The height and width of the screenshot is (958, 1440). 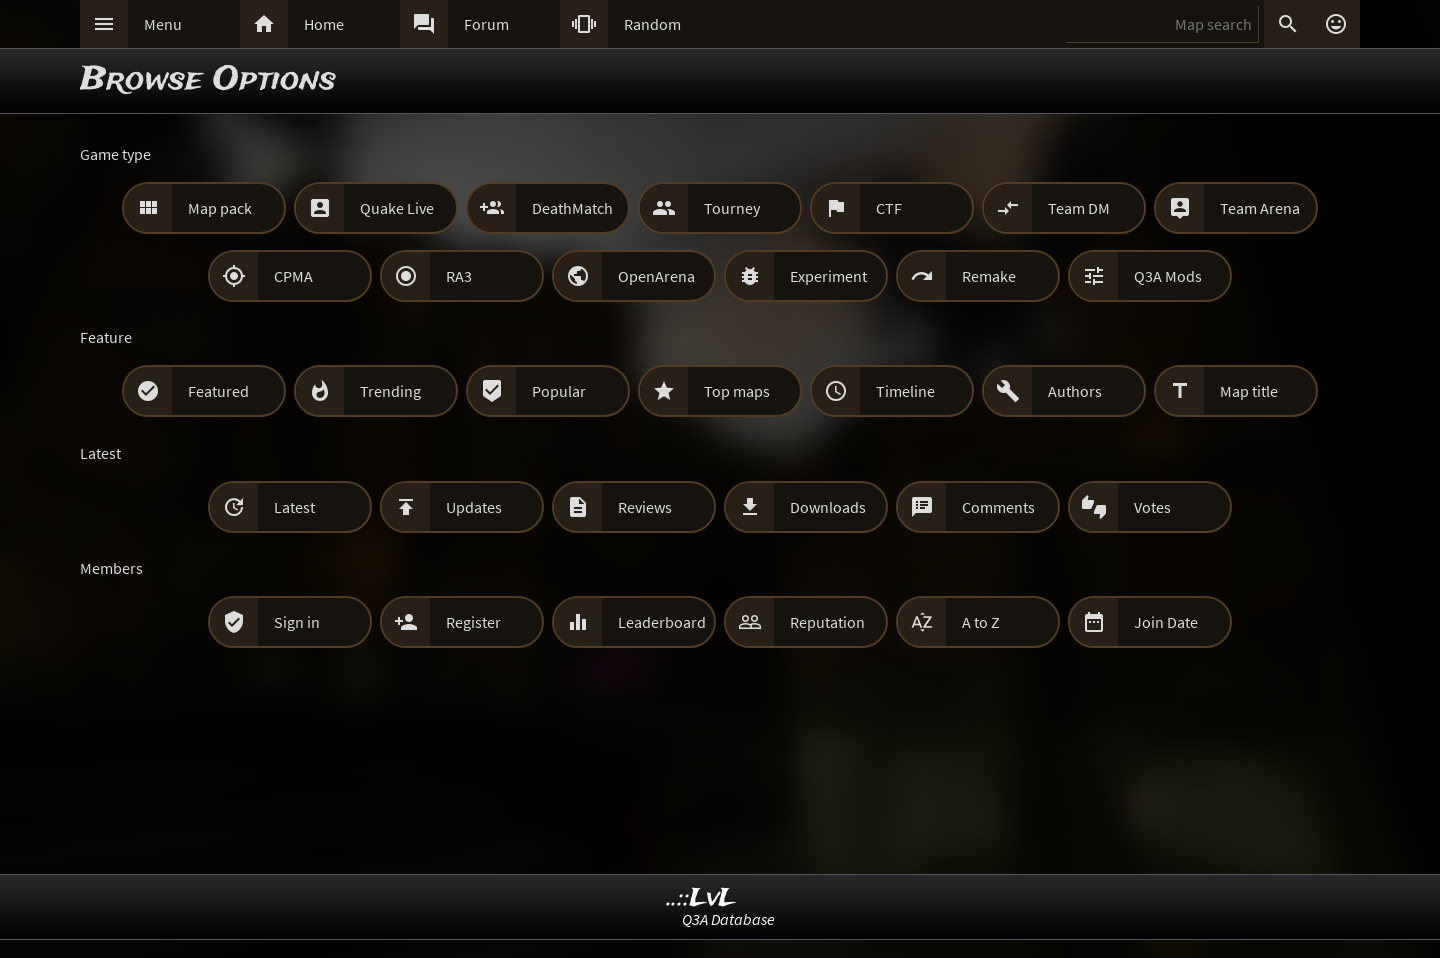 What do you see at coordinates (728, 919) in the screenshot?
I see `Q3A Database` at bounding box center [728, 919].